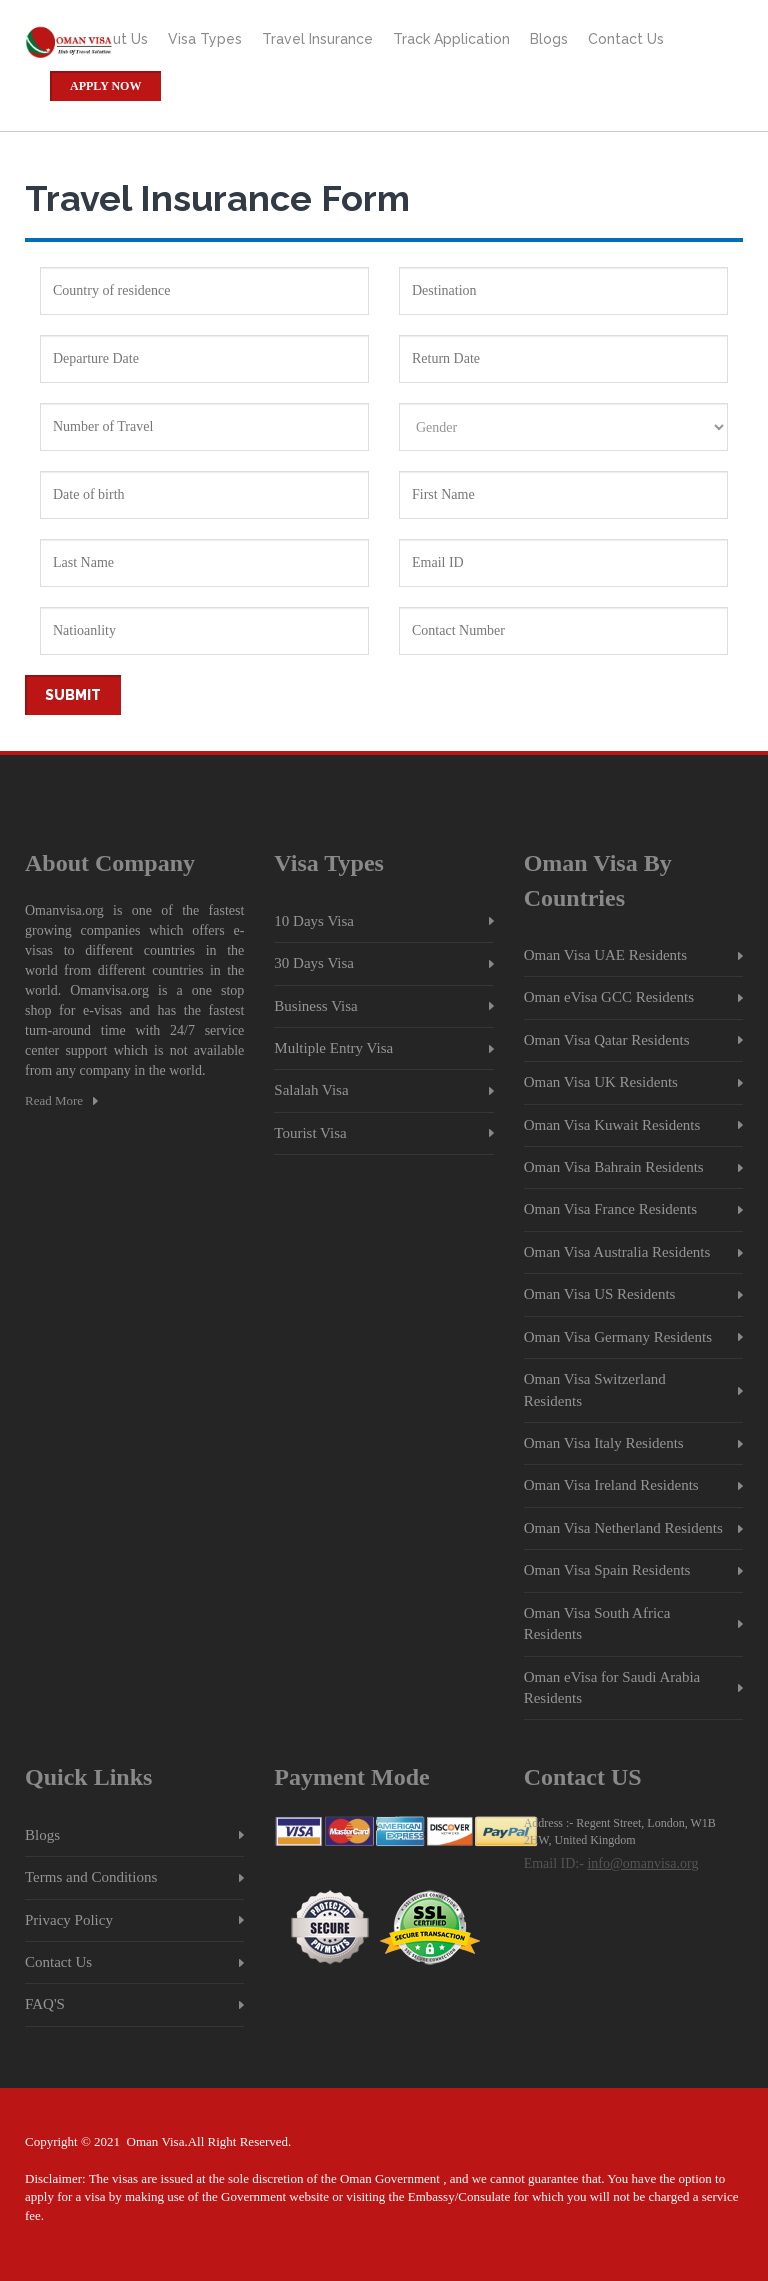 This screenshot has width=768, height=2281. Describe the element at coordinates (45, 2004) in the screenshot. I see `FAQ'S` at that location.